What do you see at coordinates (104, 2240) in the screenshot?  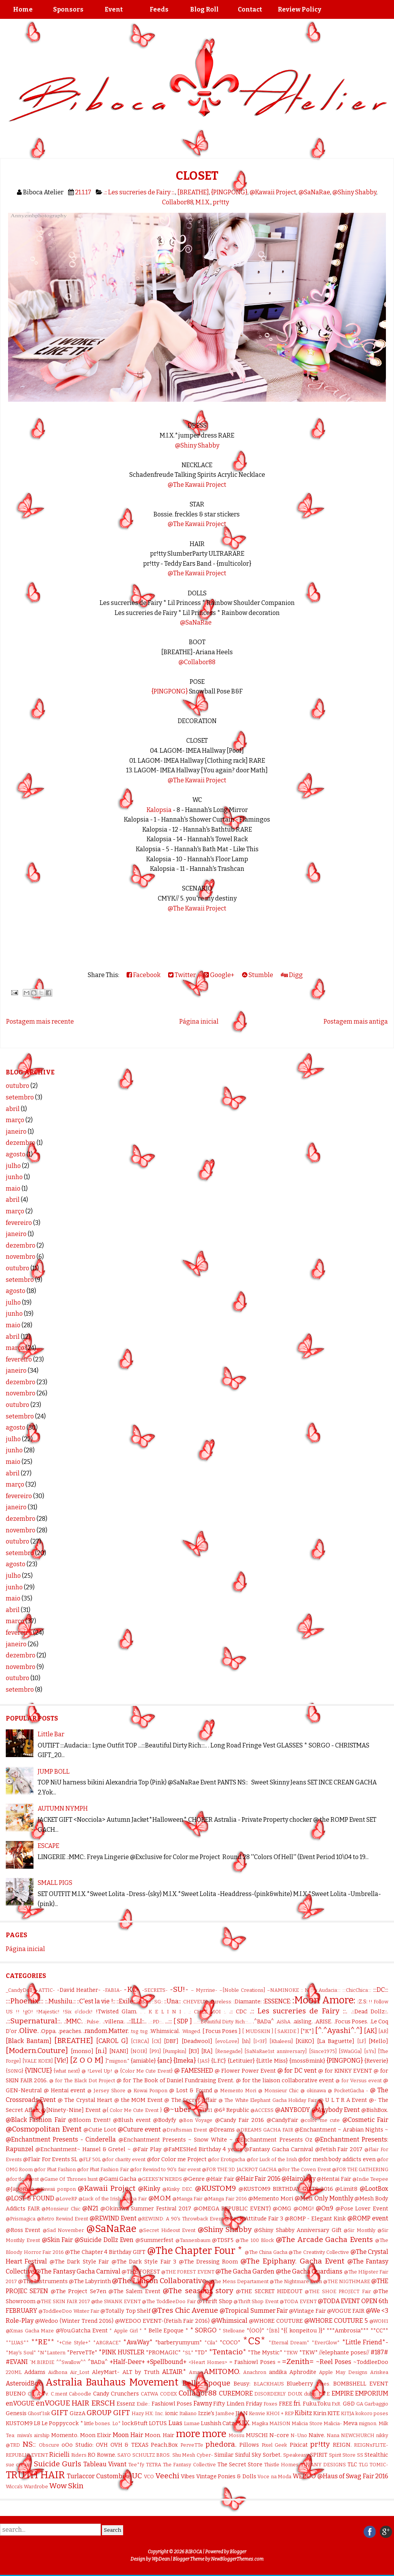 I see `@Suicide Dollz Even` at bounding box center [104, 2240].